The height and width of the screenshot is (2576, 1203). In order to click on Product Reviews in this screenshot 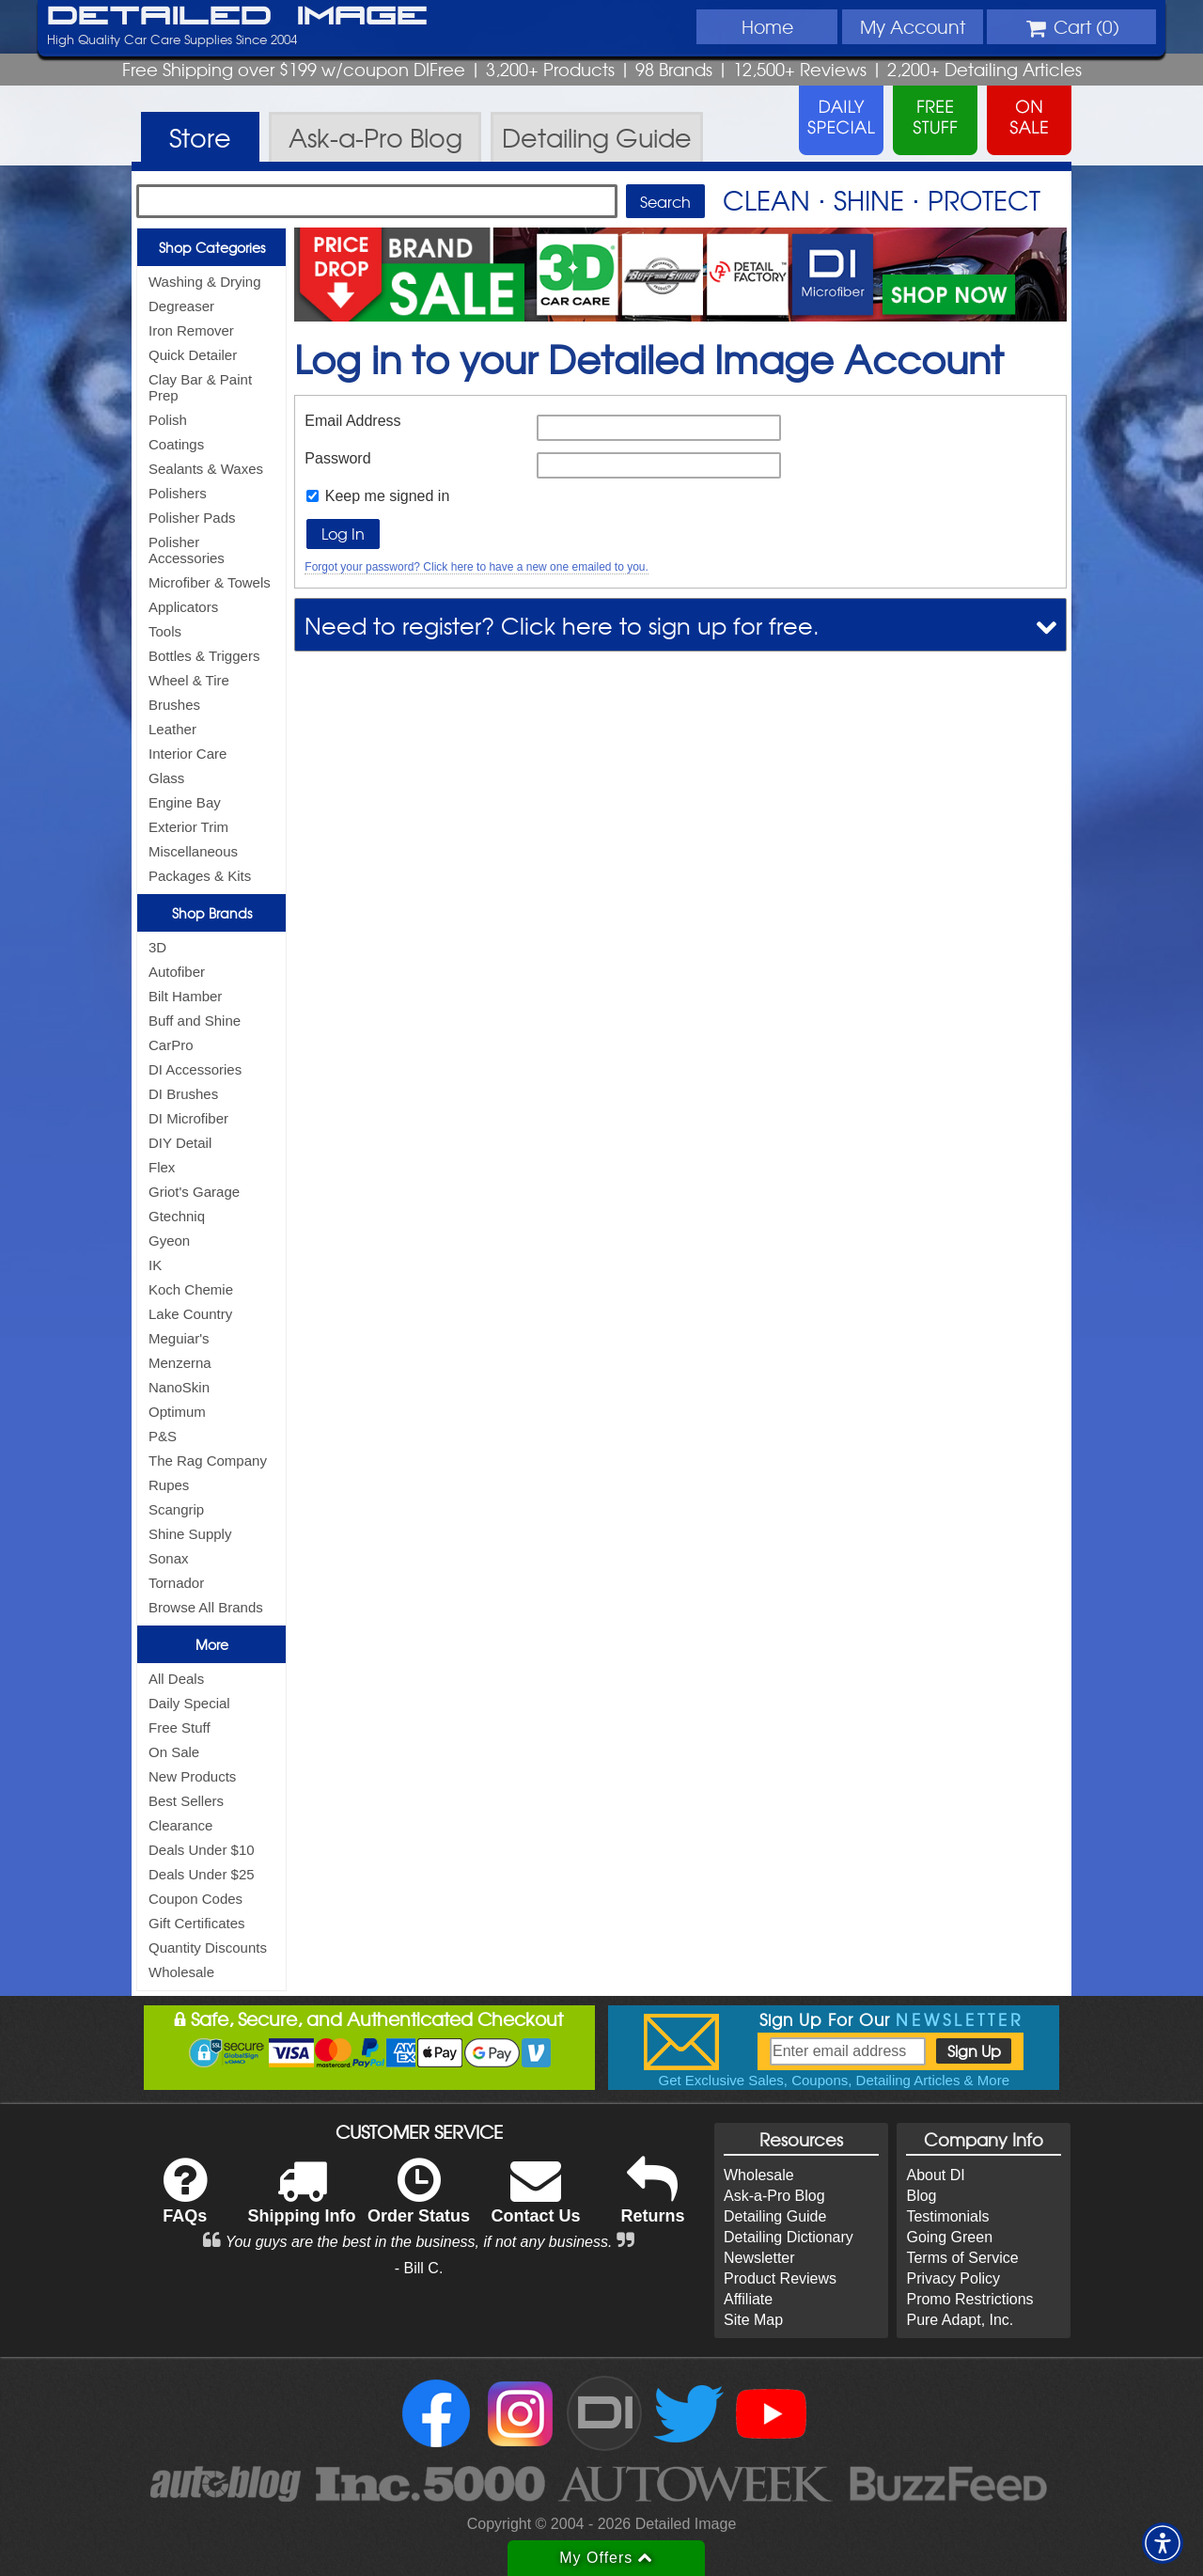, I will do `click(780, 2278)`.